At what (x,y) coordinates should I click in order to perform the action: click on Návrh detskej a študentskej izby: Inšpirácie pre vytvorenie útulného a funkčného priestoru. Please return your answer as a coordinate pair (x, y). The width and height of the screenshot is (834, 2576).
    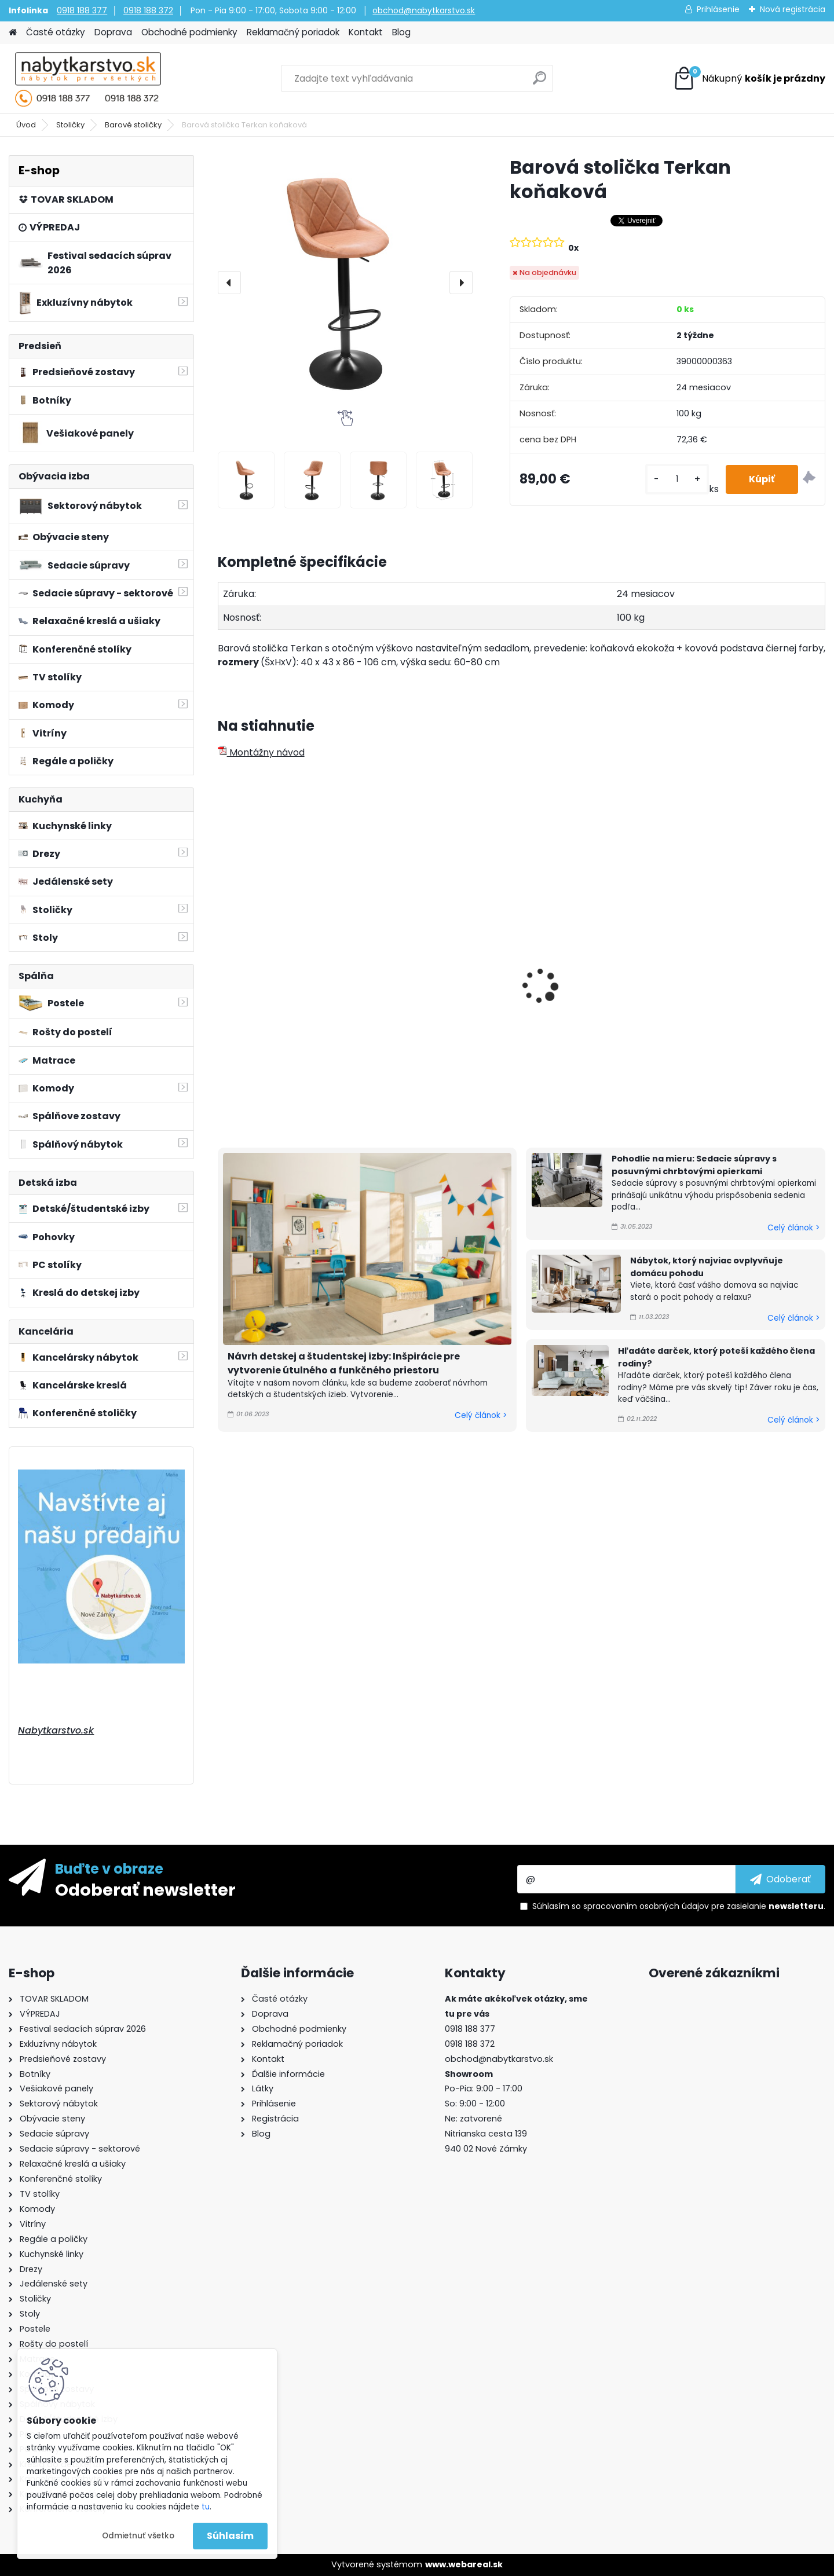
    Looking at the image, I should click on (344, 1363).